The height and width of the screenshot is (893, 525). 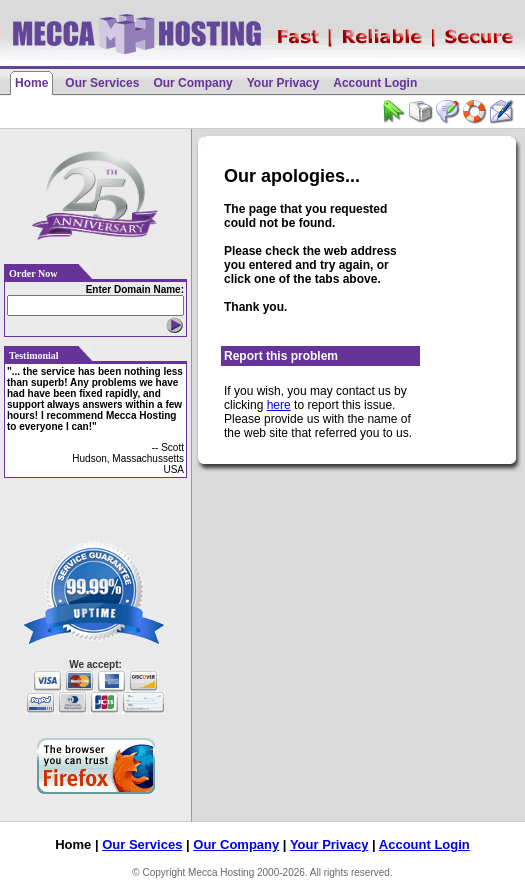 I want to click on Home, so click(x=31, y=83).